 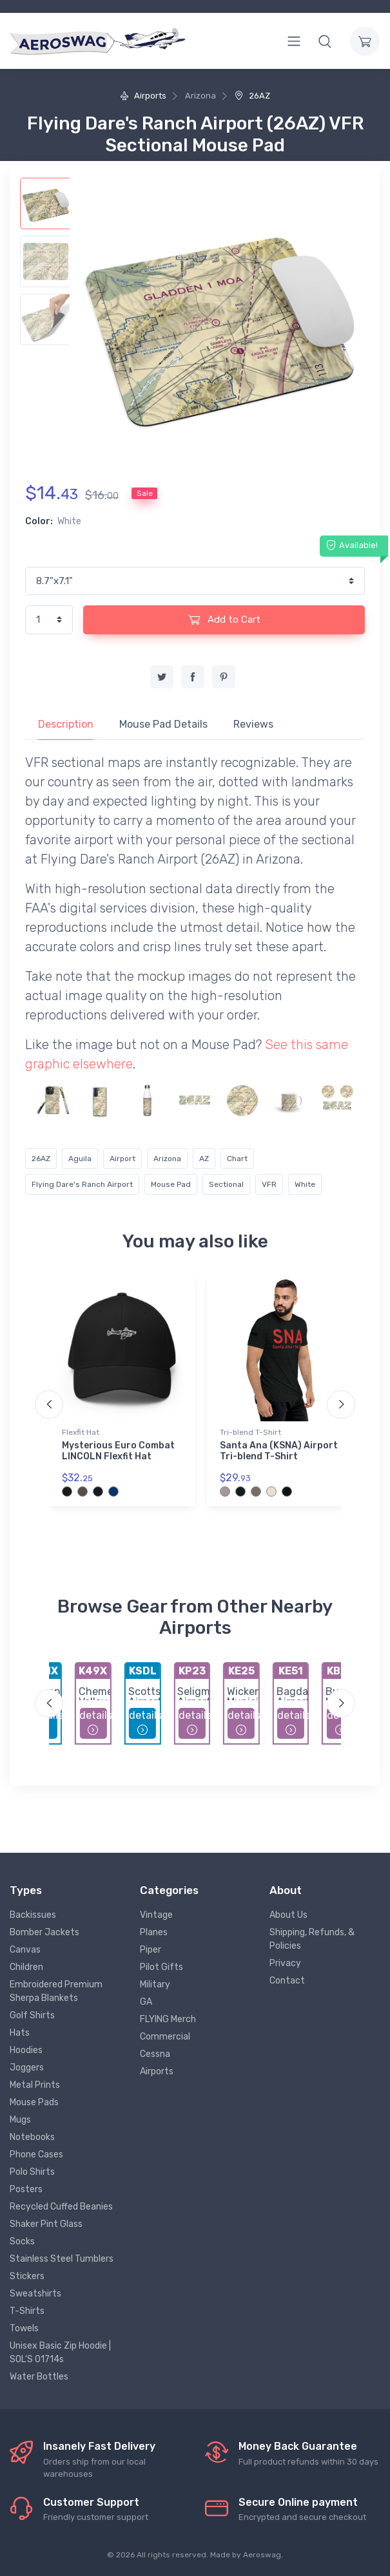 I want to click on GA, so click(x=146, y=2001).